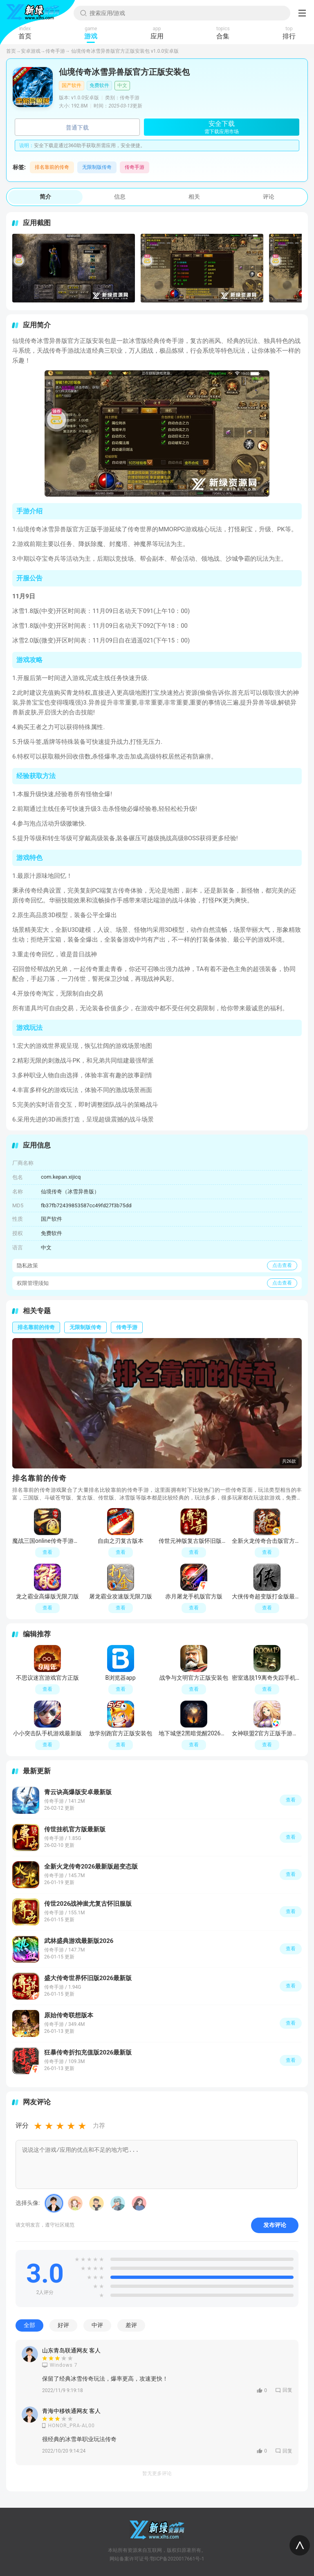 This screenshot has height=2576, width=314. I want to click on 点击查看, so click(282, 1265).